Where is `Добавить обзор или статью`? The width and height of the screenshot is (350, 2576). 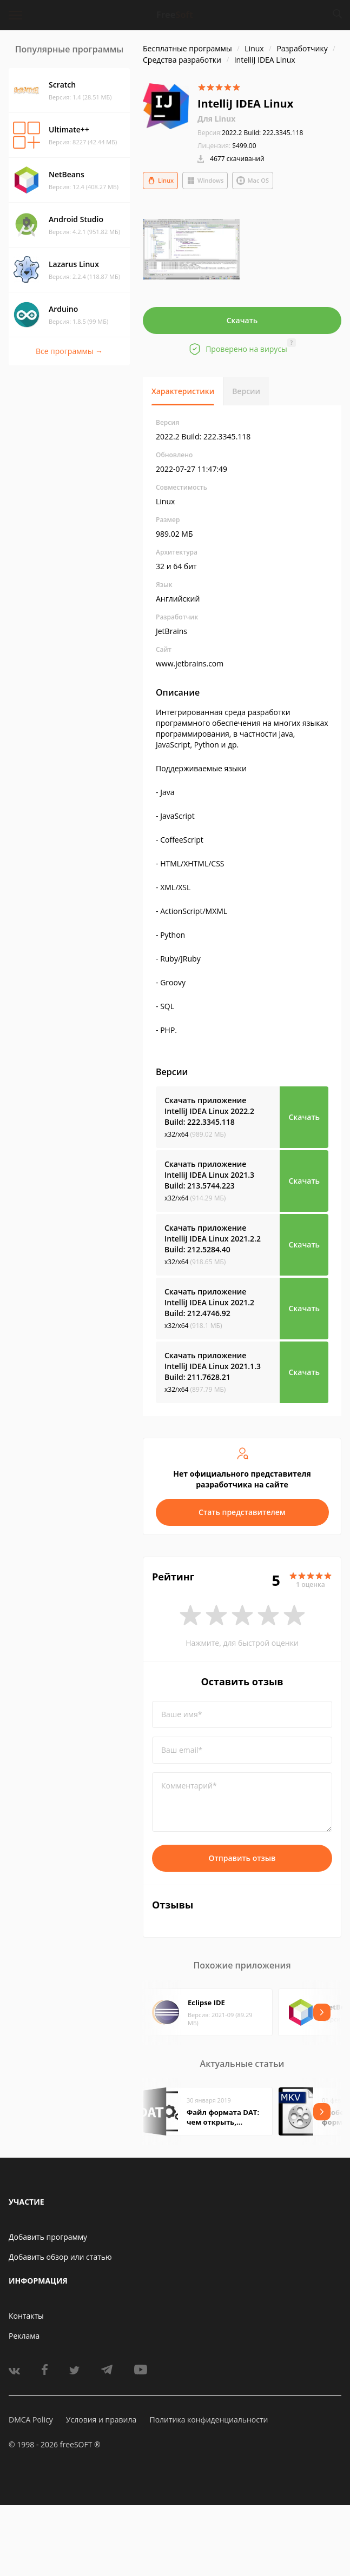
Добавить обзор или статью is located at coordinates (60, 2257).